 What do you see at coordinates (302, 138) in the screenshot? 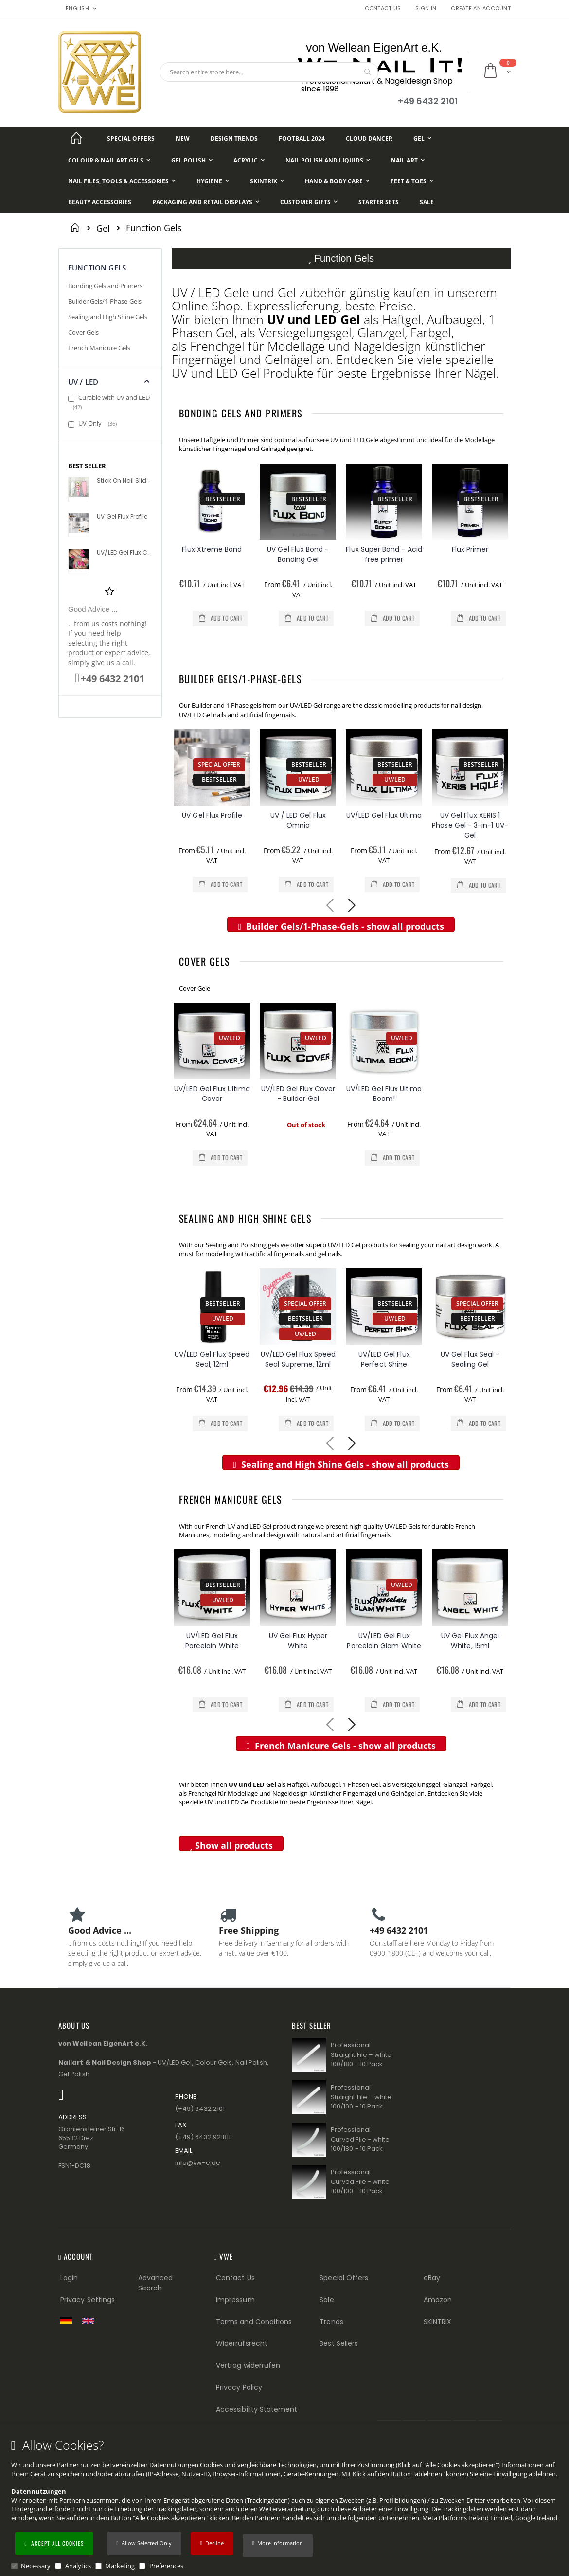
I see `[Football 2024]` at bounding box center [302, 138].